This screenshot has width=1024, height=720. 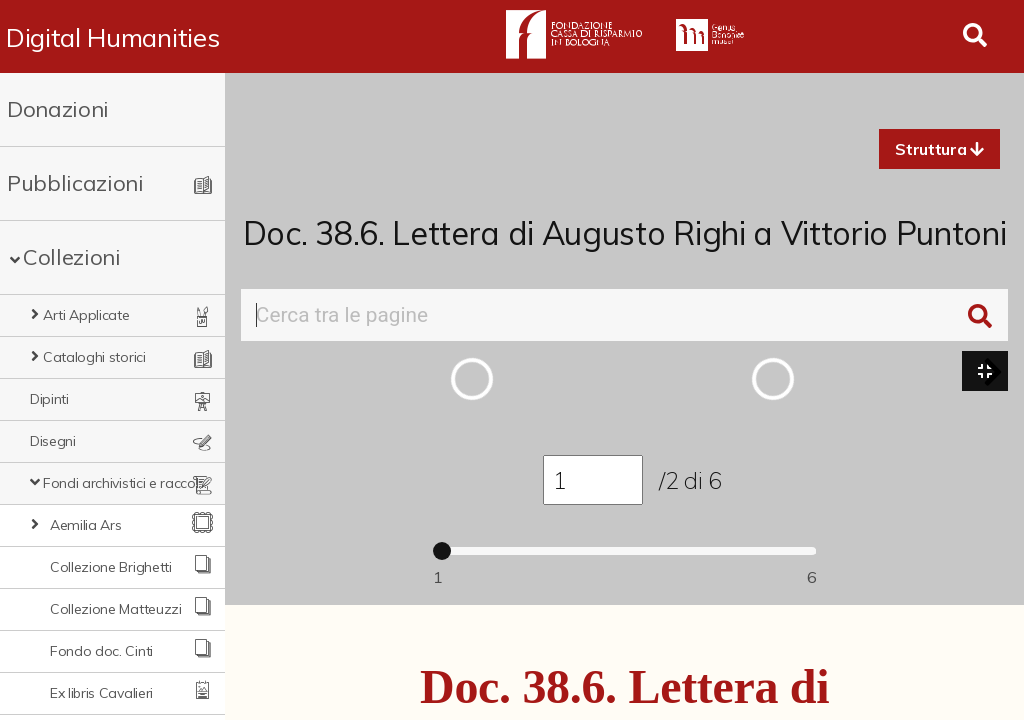 I want to click on Digital Humanities, so click(x=112, y=37).